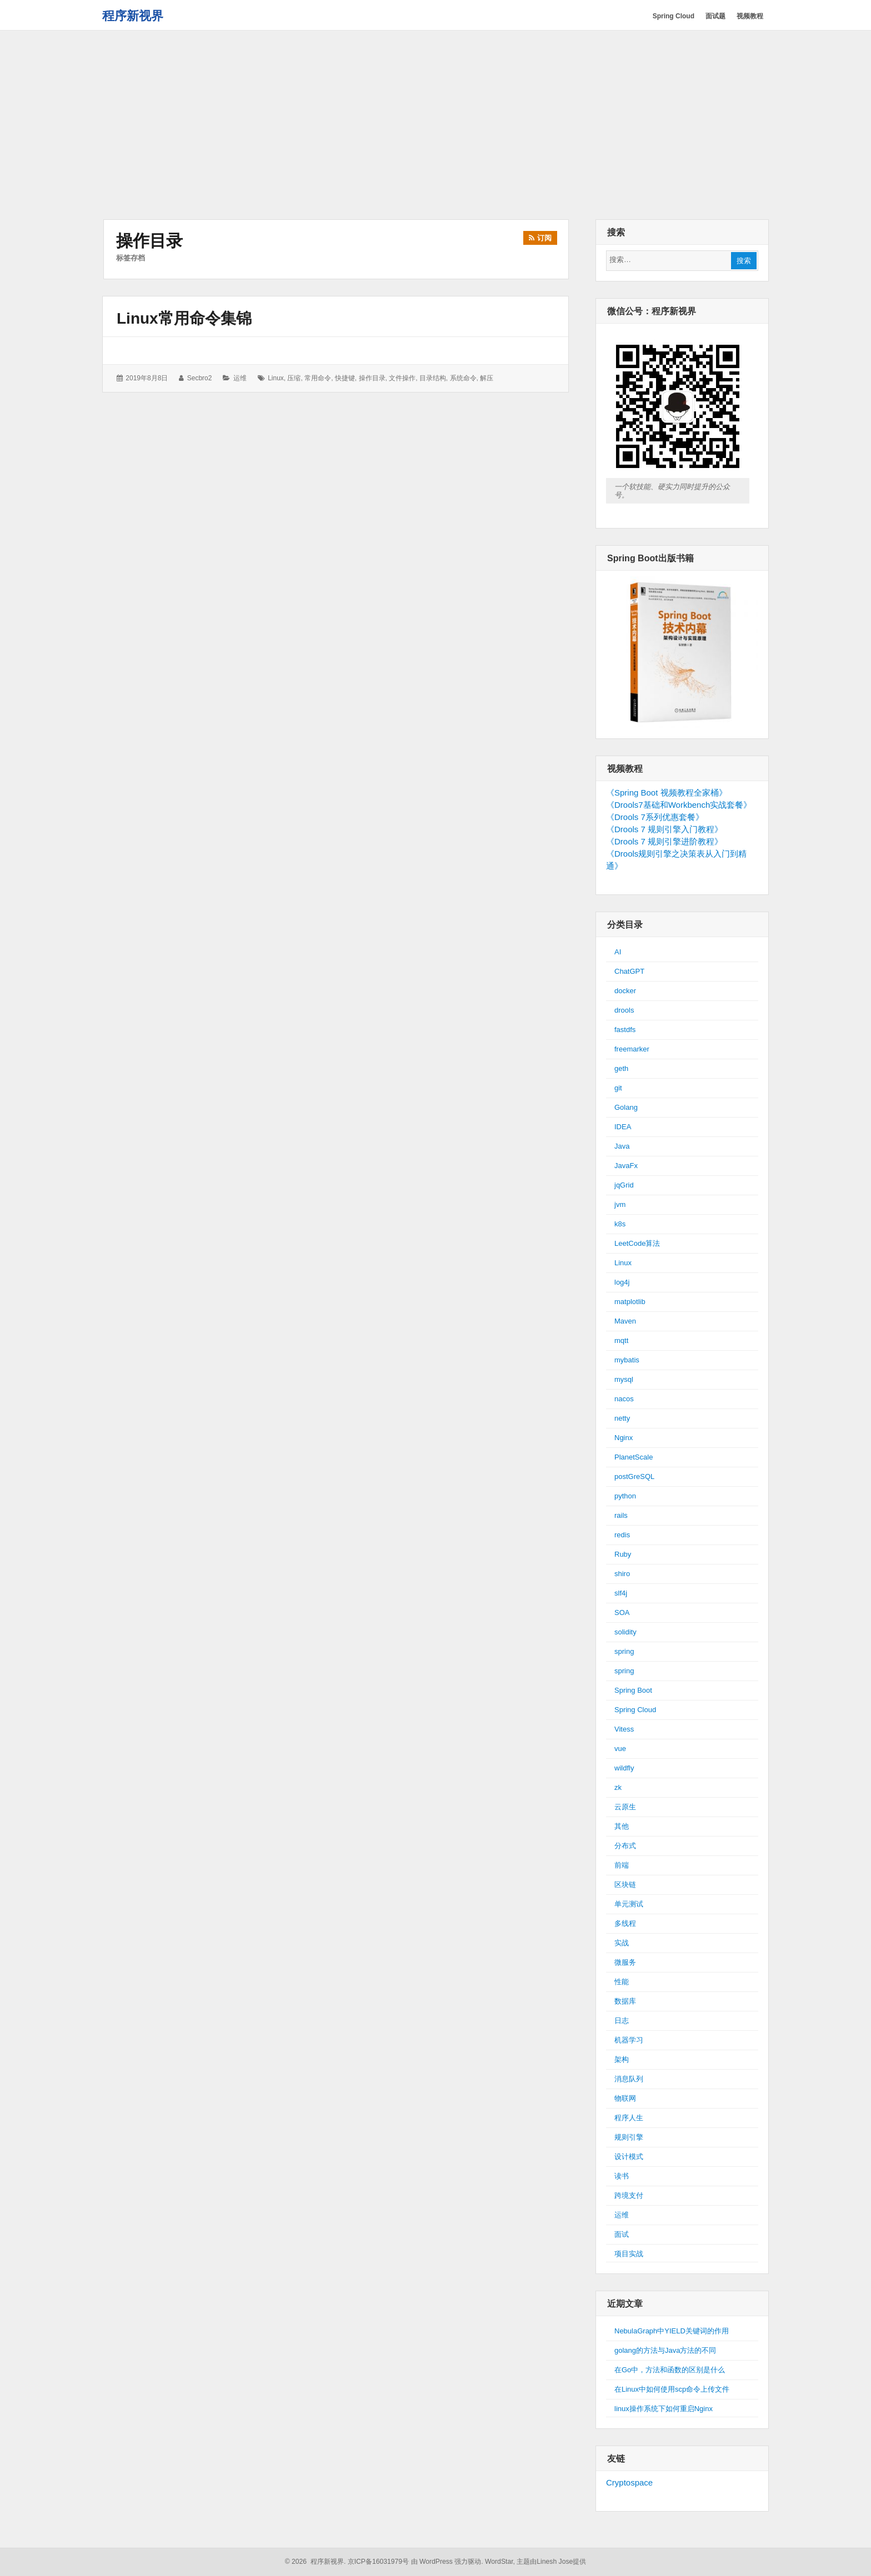 The image size is (871, 2576). I want to click on Linux常用命令集锦, so click(184, 318).